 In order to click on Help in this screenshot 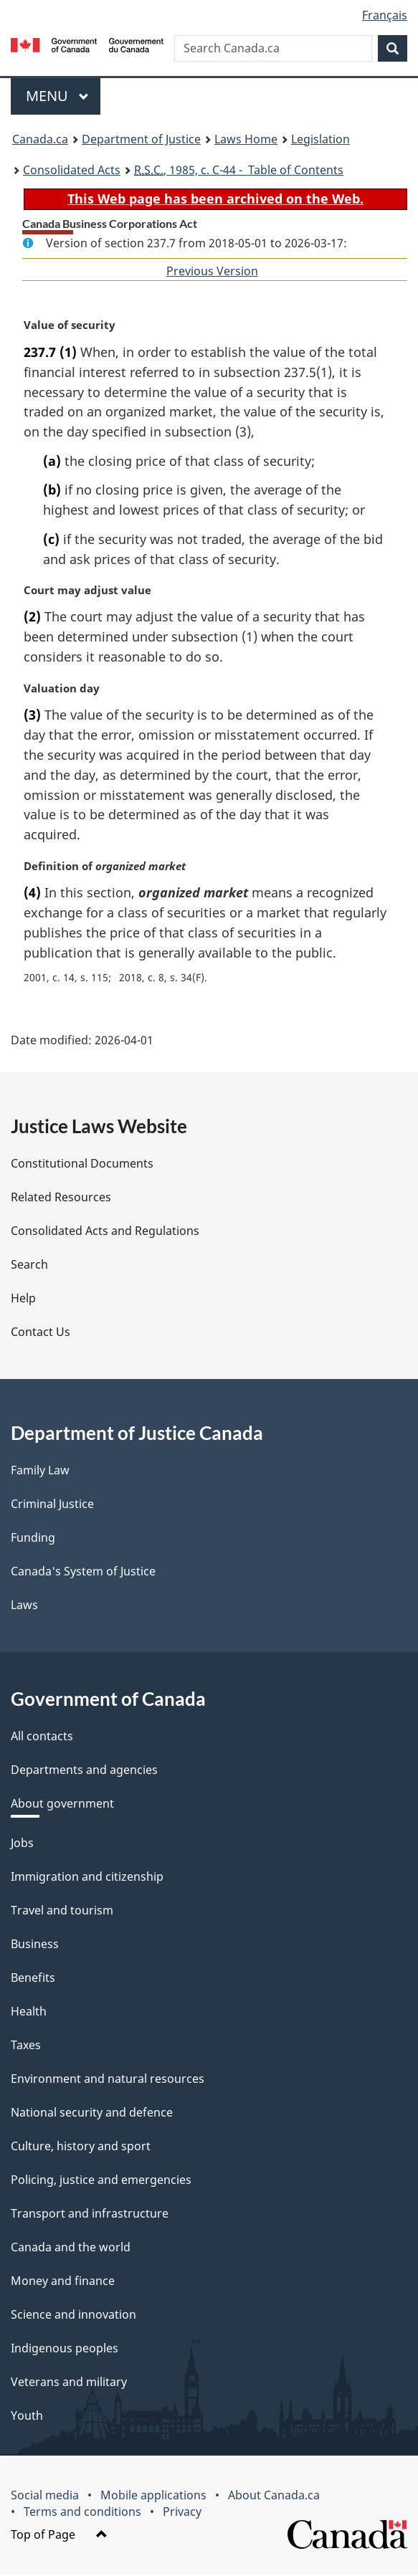, I will do `click(23, 1299)`.